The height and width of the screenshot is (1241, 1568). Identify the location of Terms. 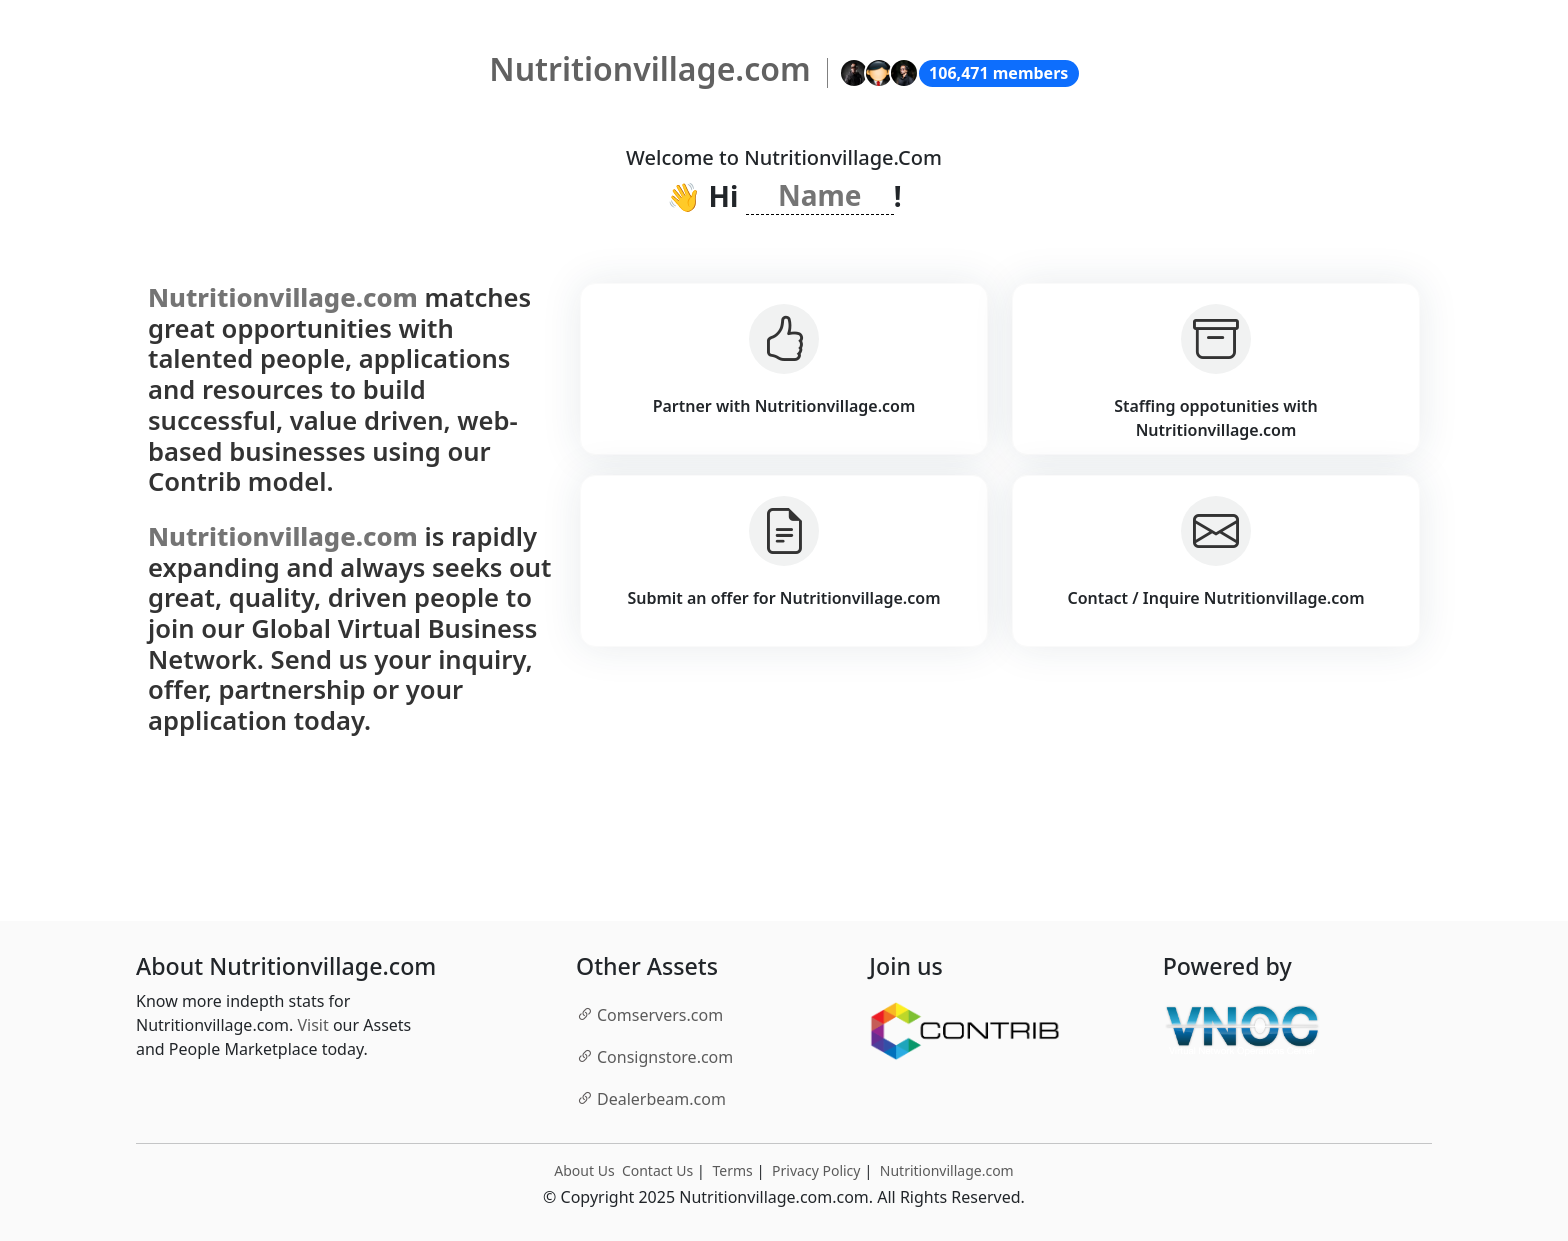
(732, 1170).